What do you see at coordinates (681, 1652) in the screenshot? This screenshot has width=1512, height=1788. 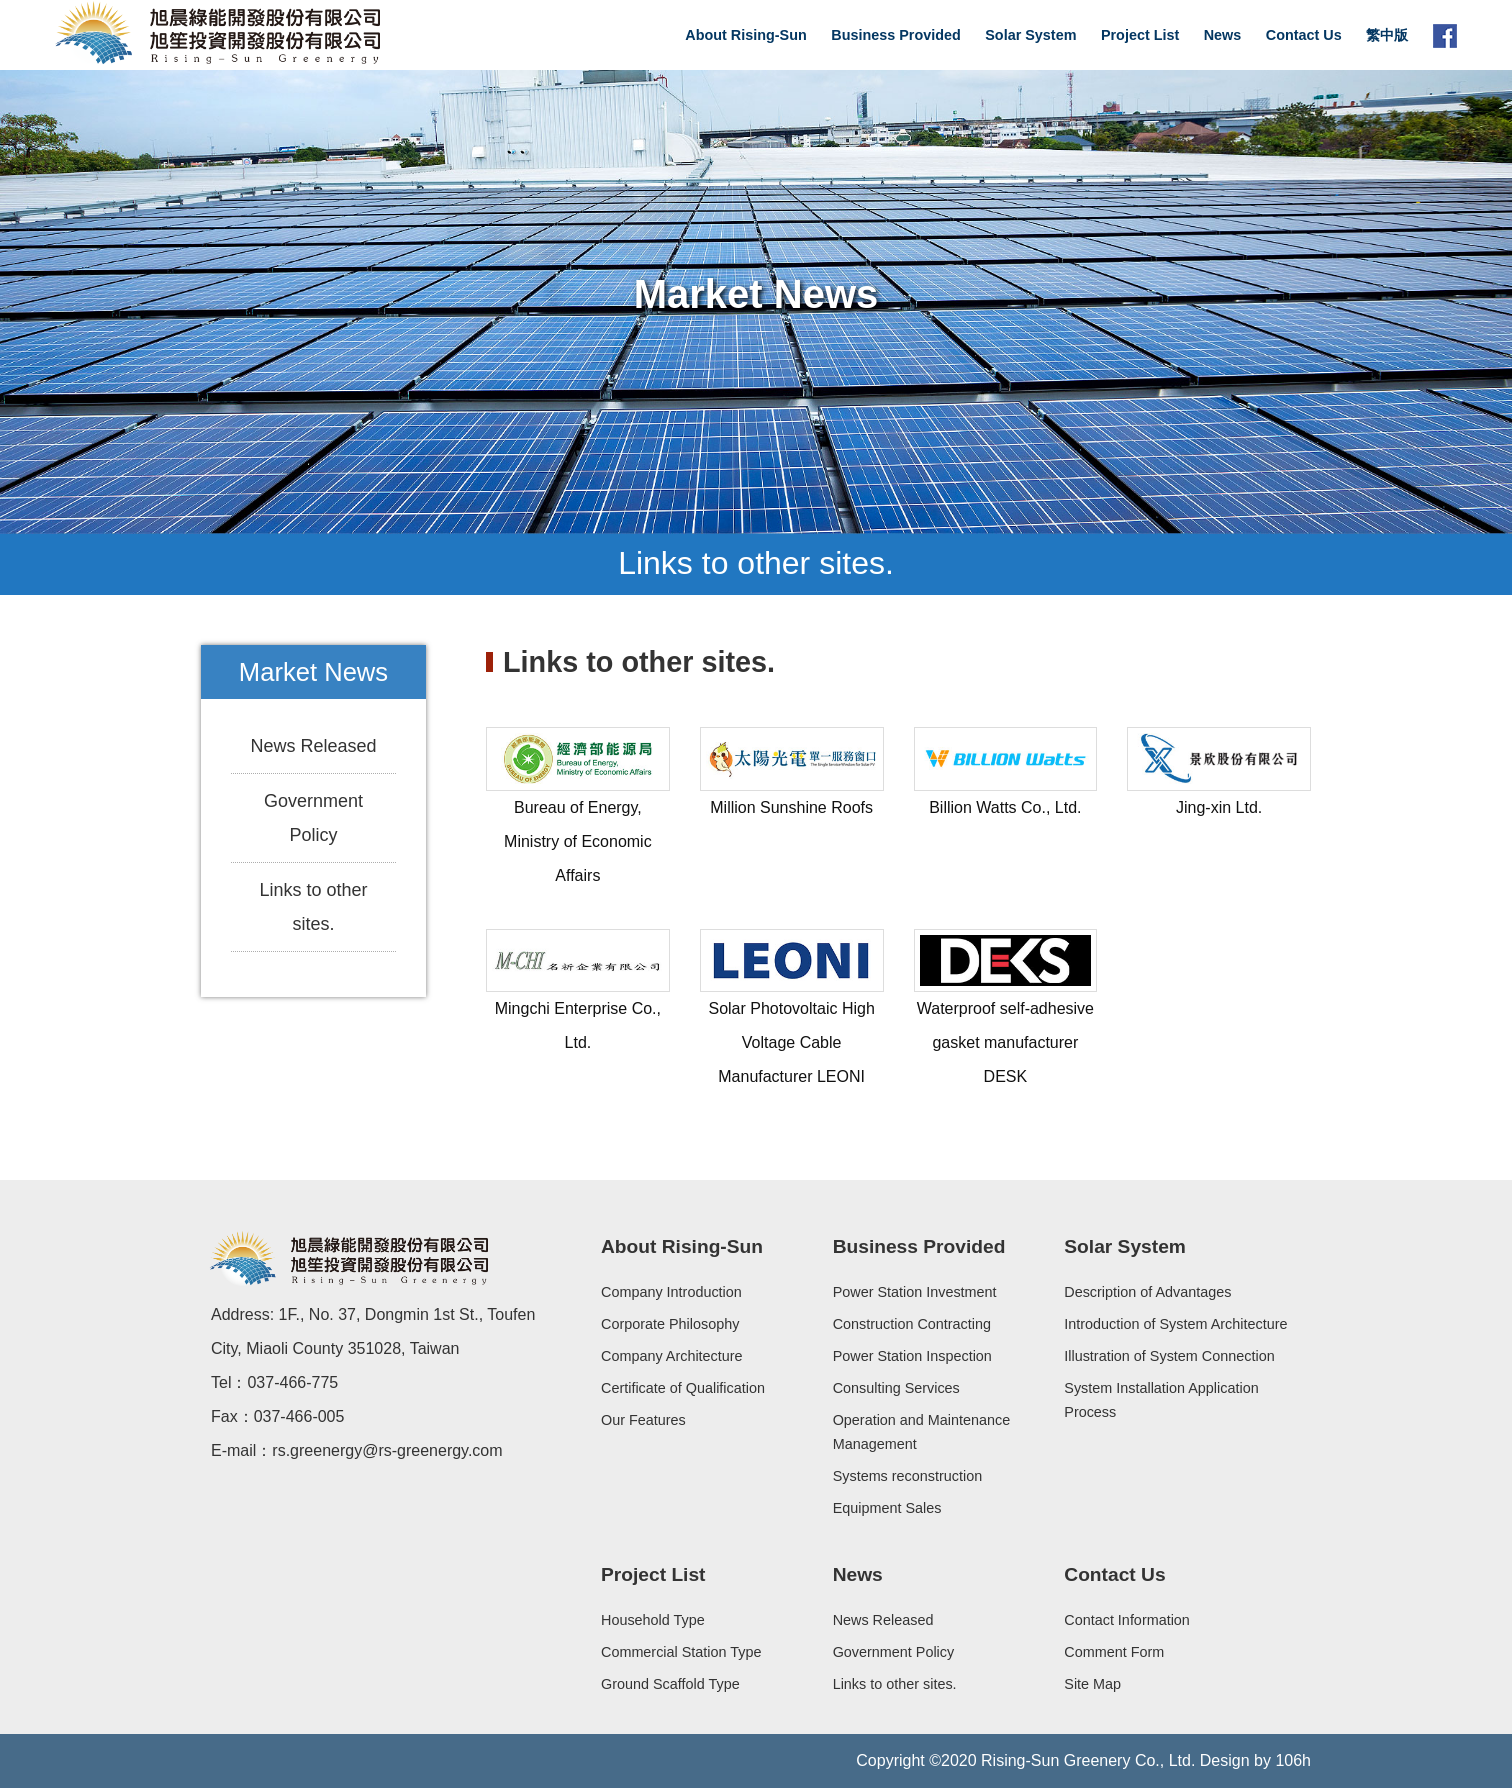 I see `Commercial Station Type` at bounding box center [681, 1652].